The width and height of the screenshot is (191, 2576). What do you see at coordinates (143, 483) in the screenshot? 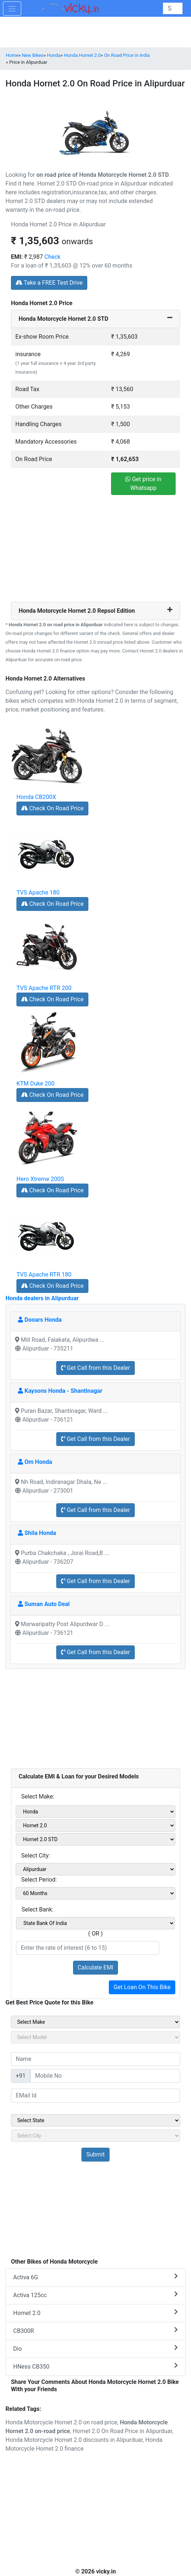
I see `Get price in Whatsapp` at bounding box center [143, 483].